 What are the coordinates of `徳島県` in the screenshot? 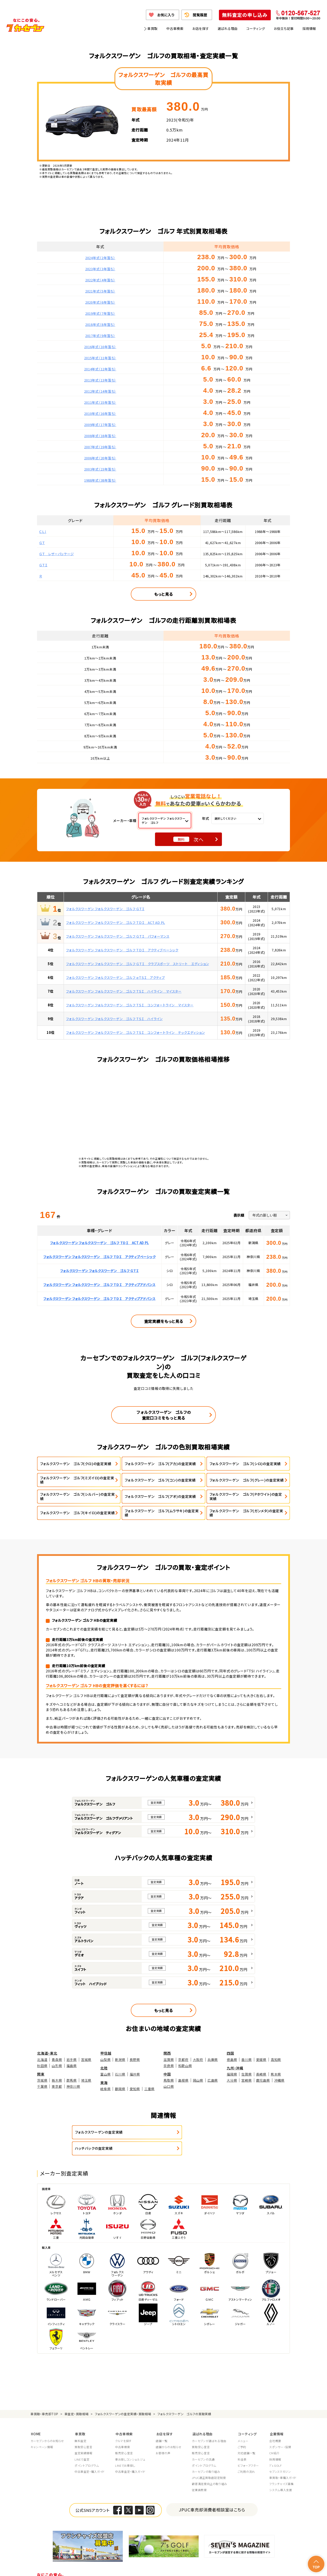 It's located at (232, 2059).